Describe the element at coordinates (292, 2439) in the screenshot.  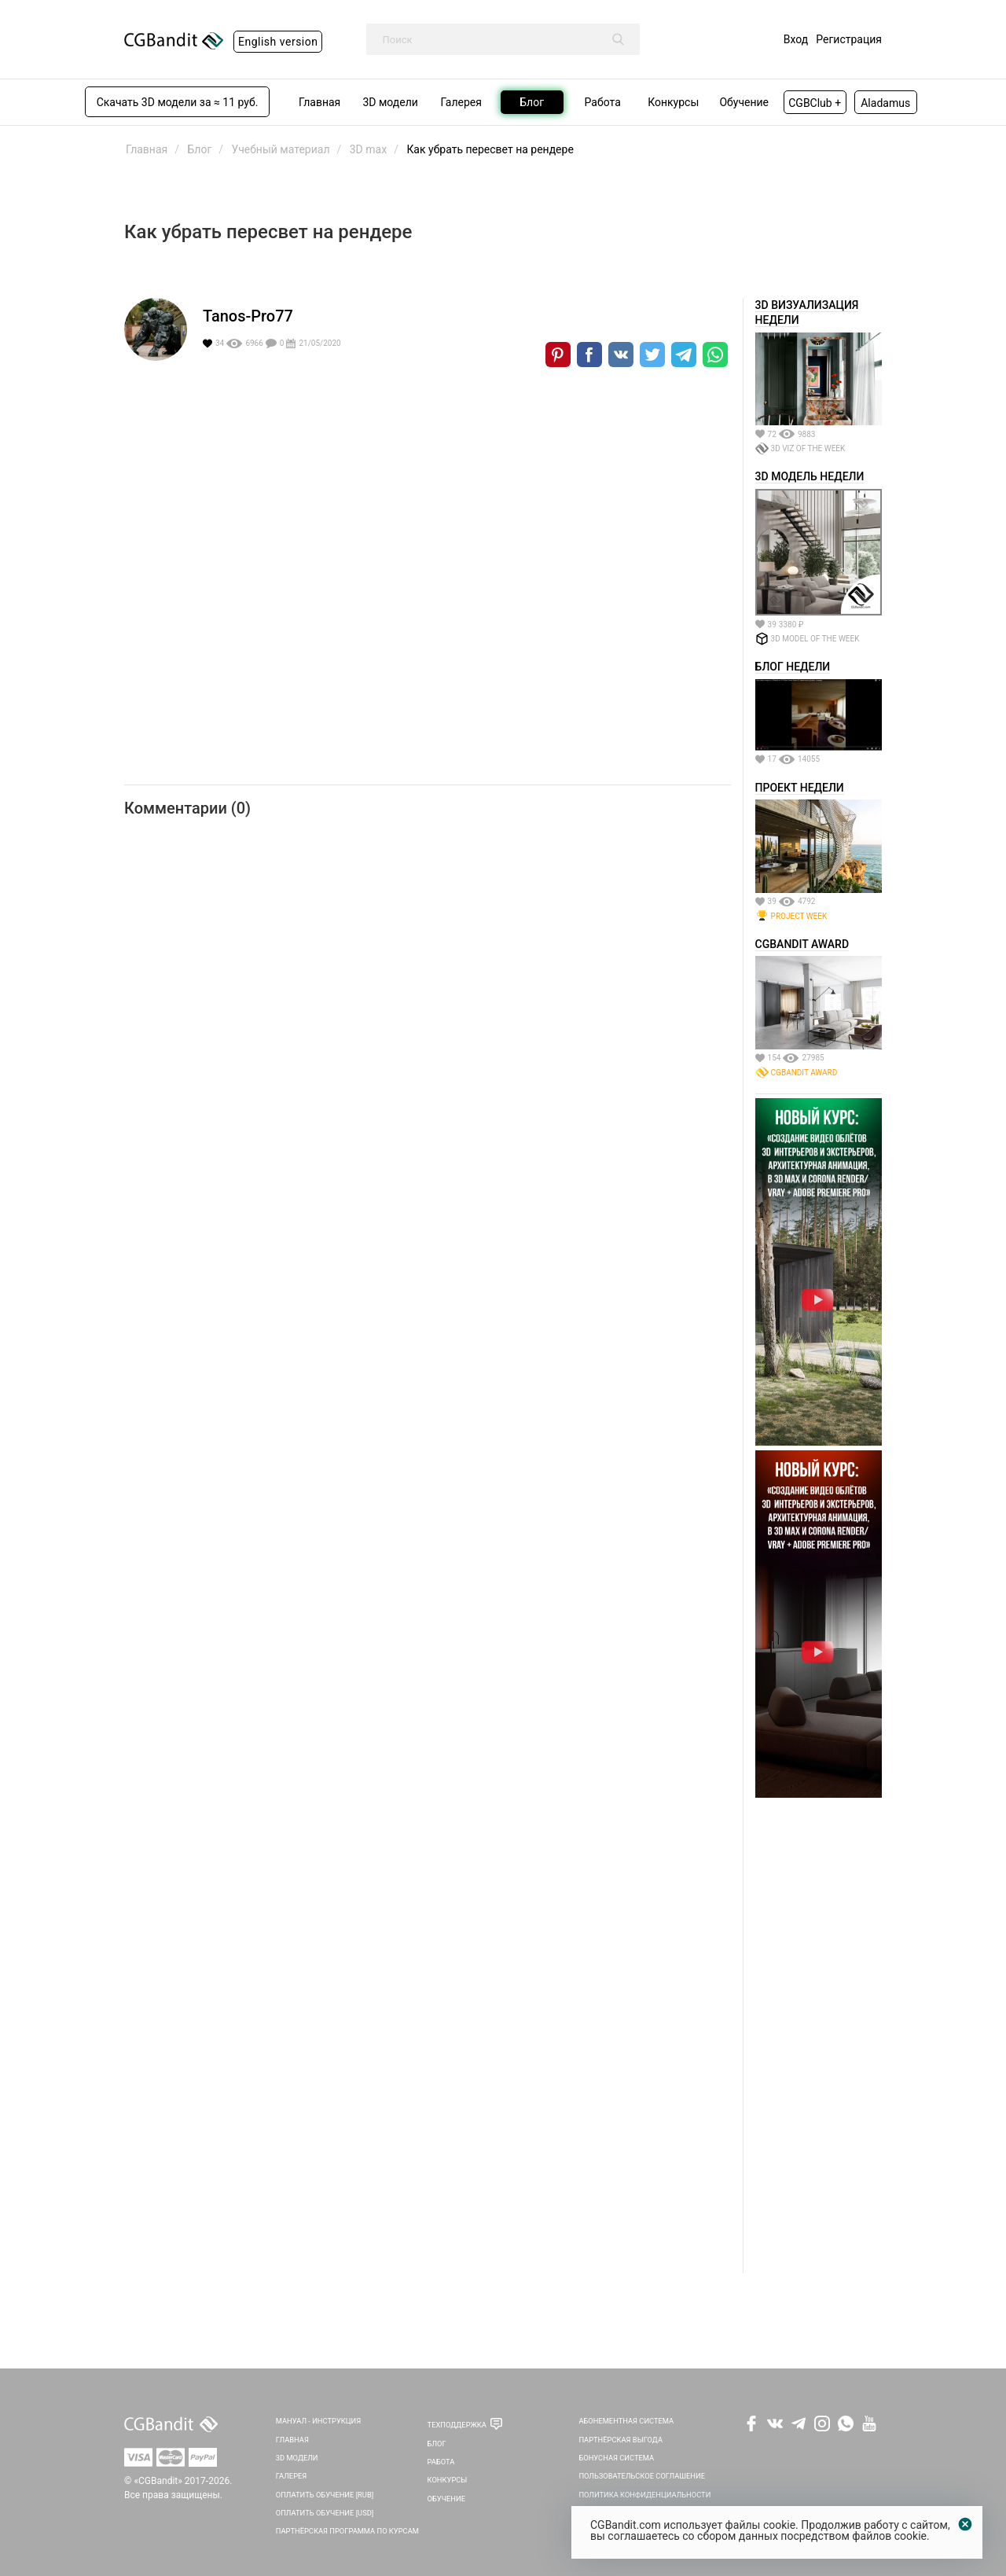
I see `Главная` at that location.